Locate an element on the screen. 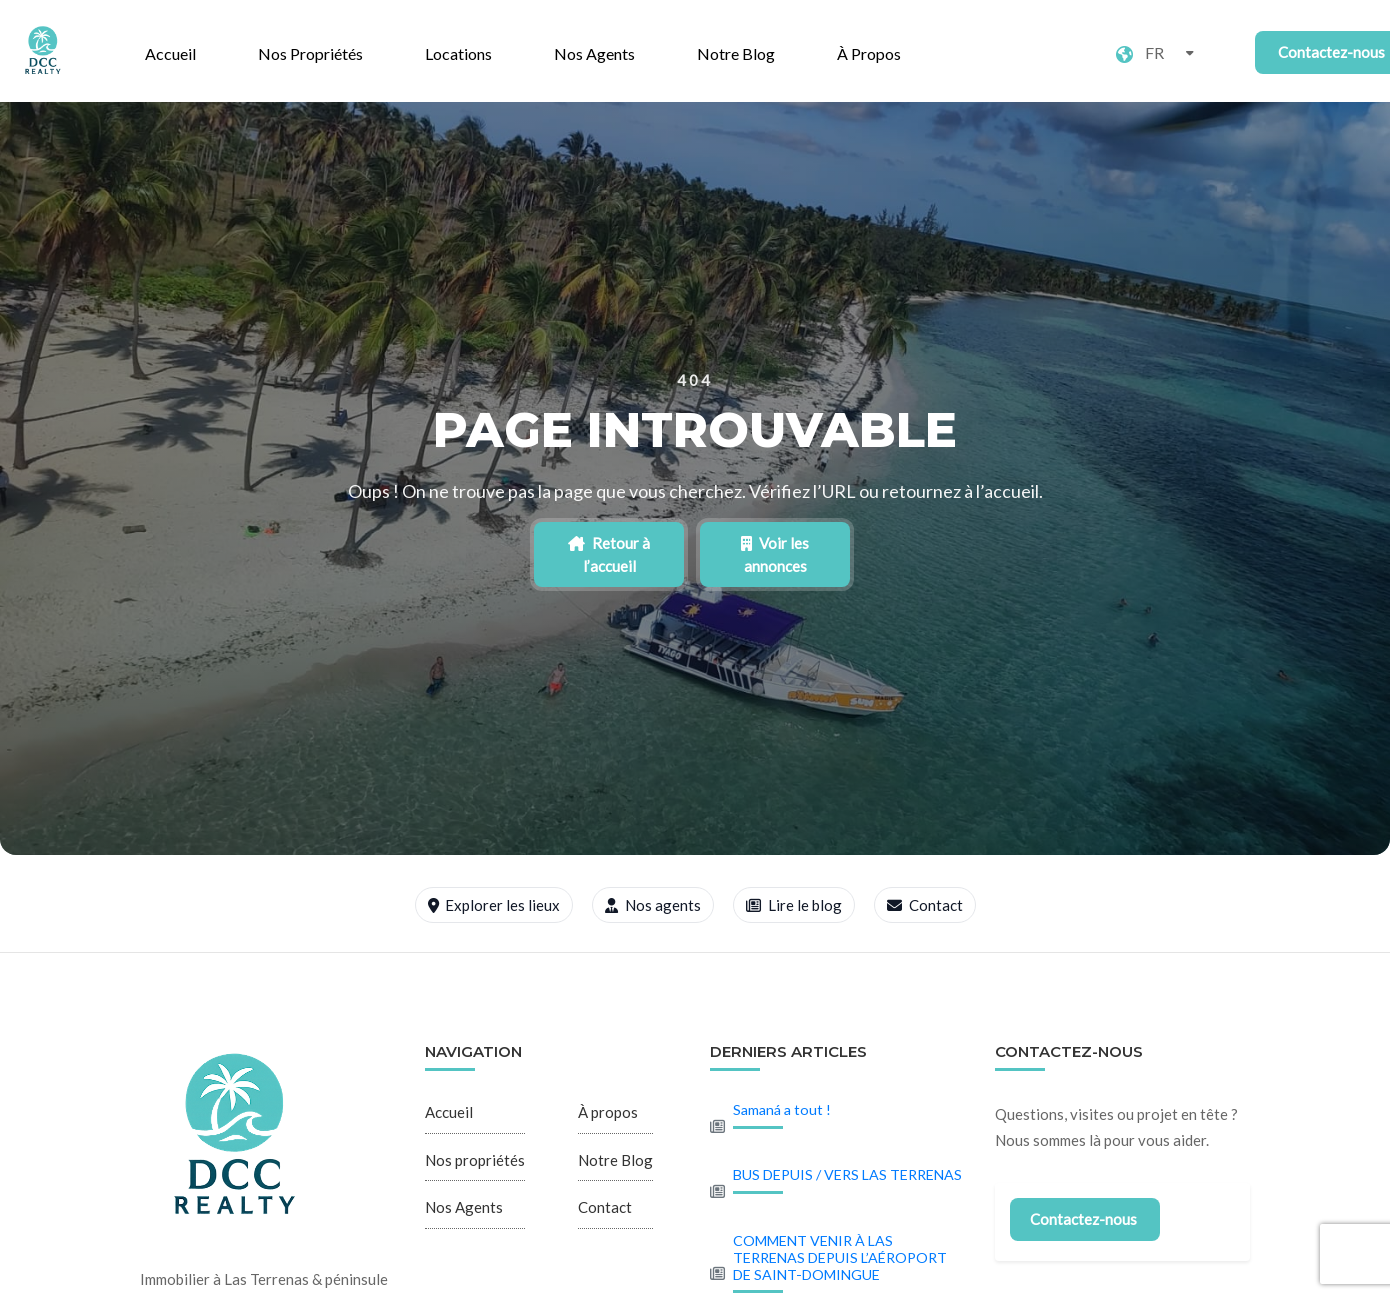 The height and width of the screenshot is (1298, 1390). À propos is located at coordinates (869, 53).